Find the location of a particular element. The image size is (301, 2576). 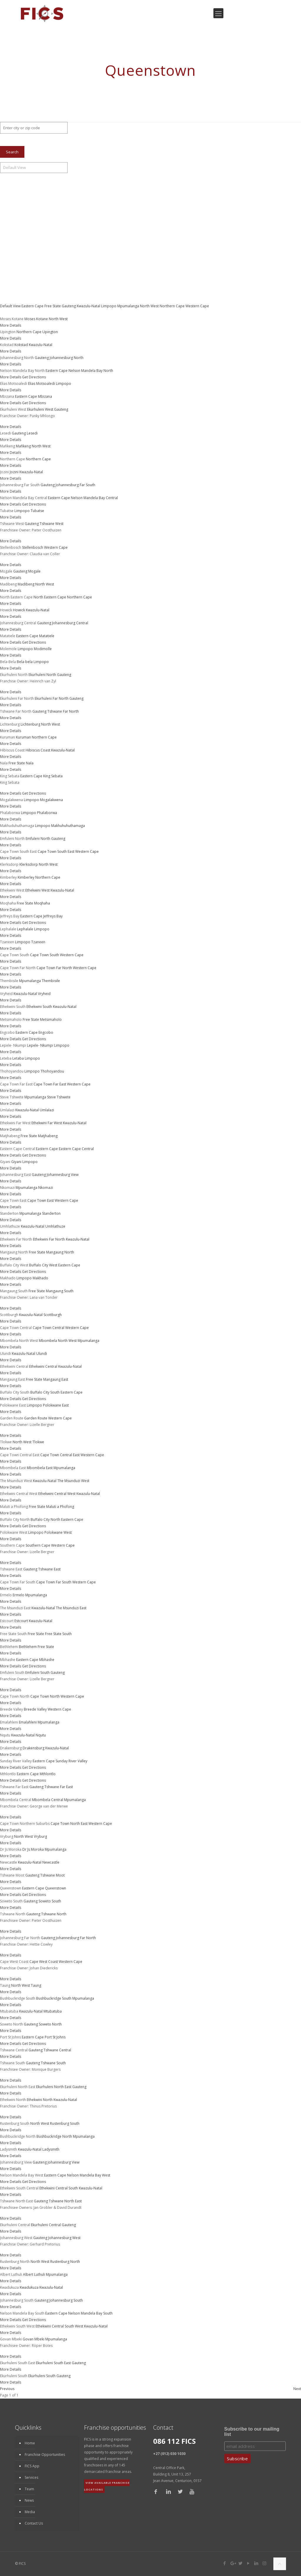

Matatiele is located at coordinates (46, 635).